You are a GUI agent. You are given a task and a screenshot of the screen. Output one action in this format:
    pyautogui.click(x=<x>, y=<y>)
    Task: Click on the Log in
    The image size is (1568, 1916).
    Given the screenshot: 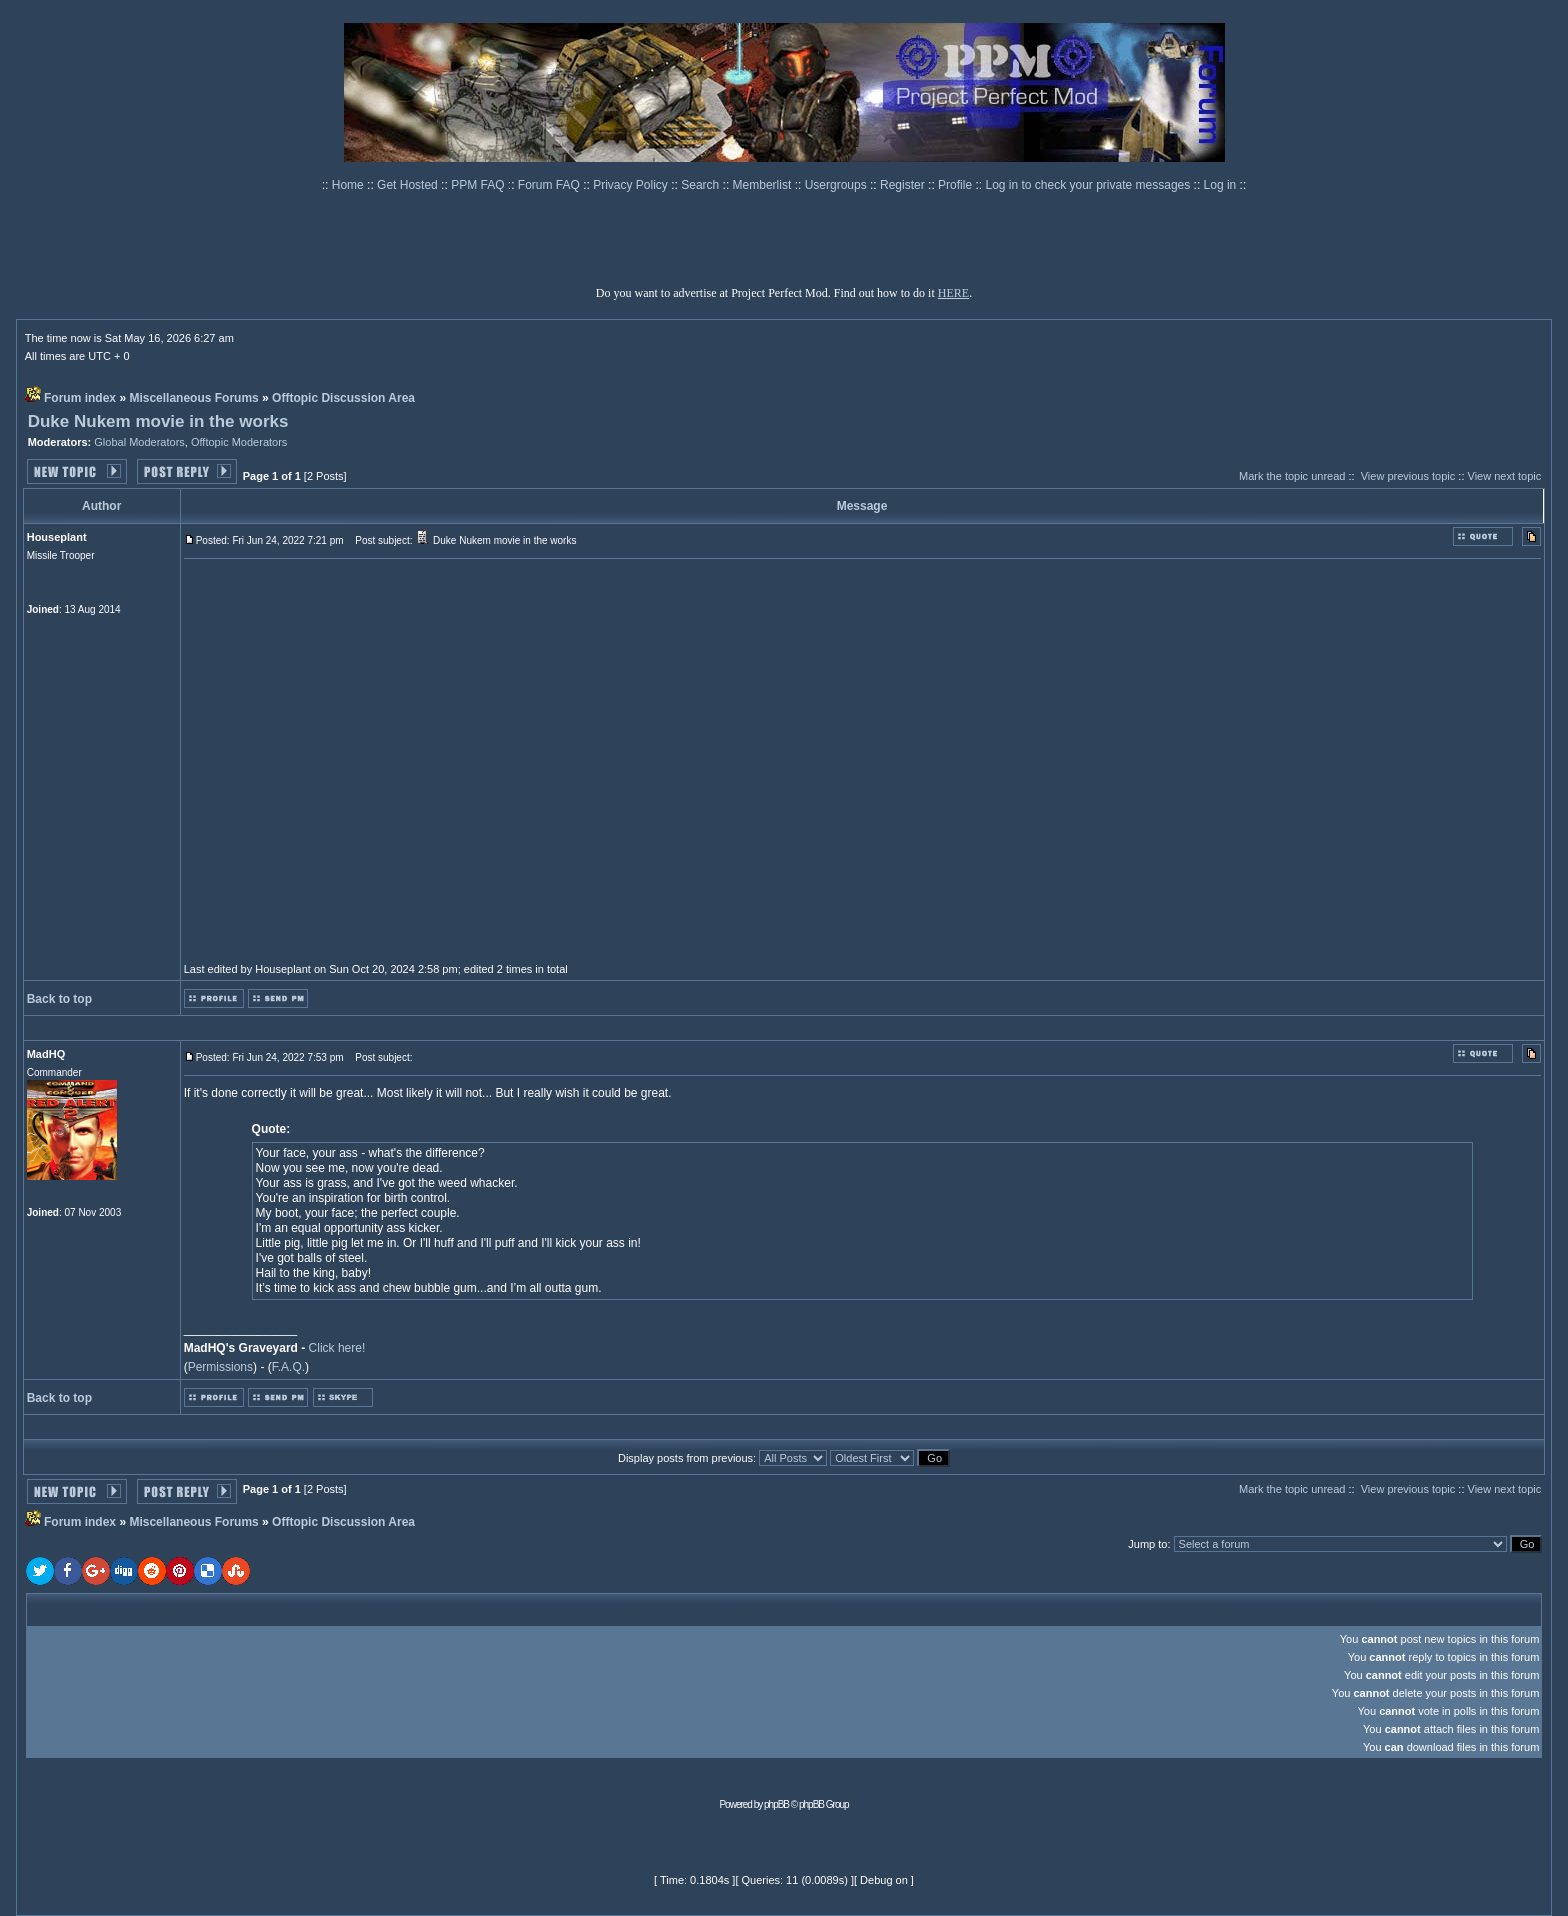 What is the action you would take?
    pyautogui.click(x=1220, y=185)
    